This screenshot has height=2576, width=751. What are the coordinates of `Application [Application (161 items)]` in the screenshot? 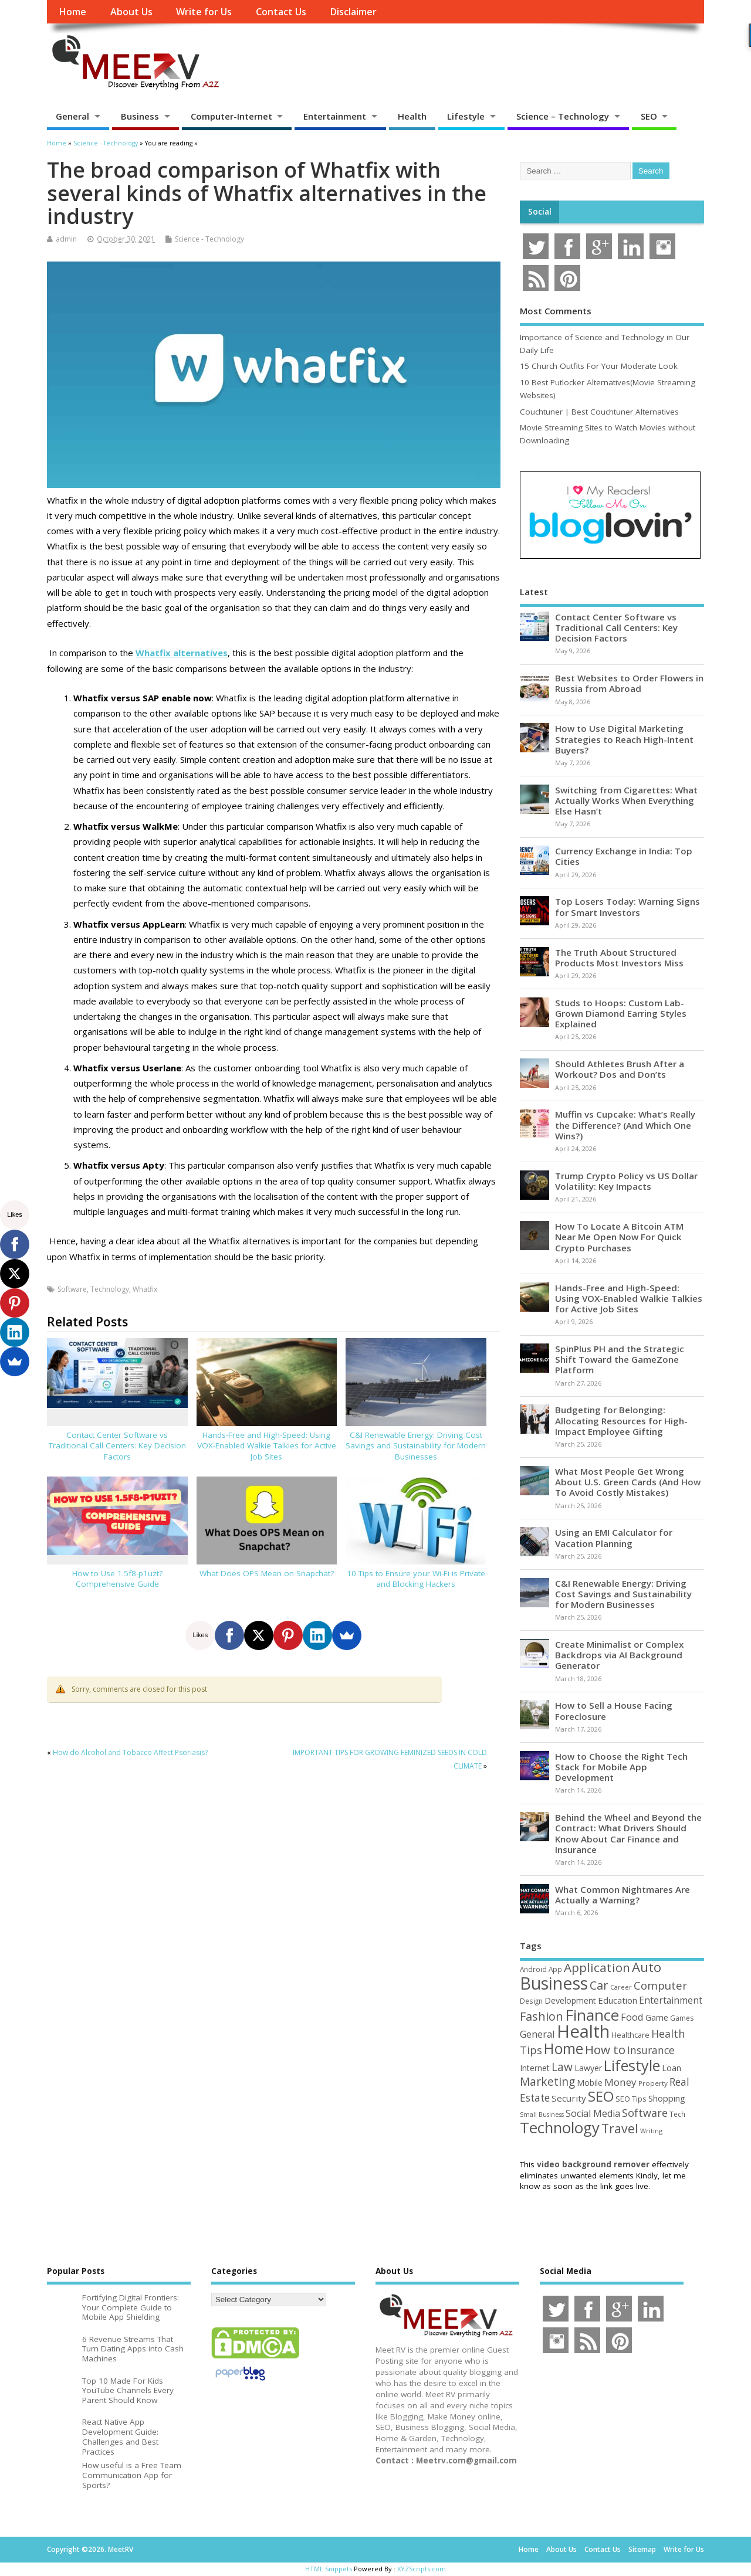 It's located at (597, 1967).